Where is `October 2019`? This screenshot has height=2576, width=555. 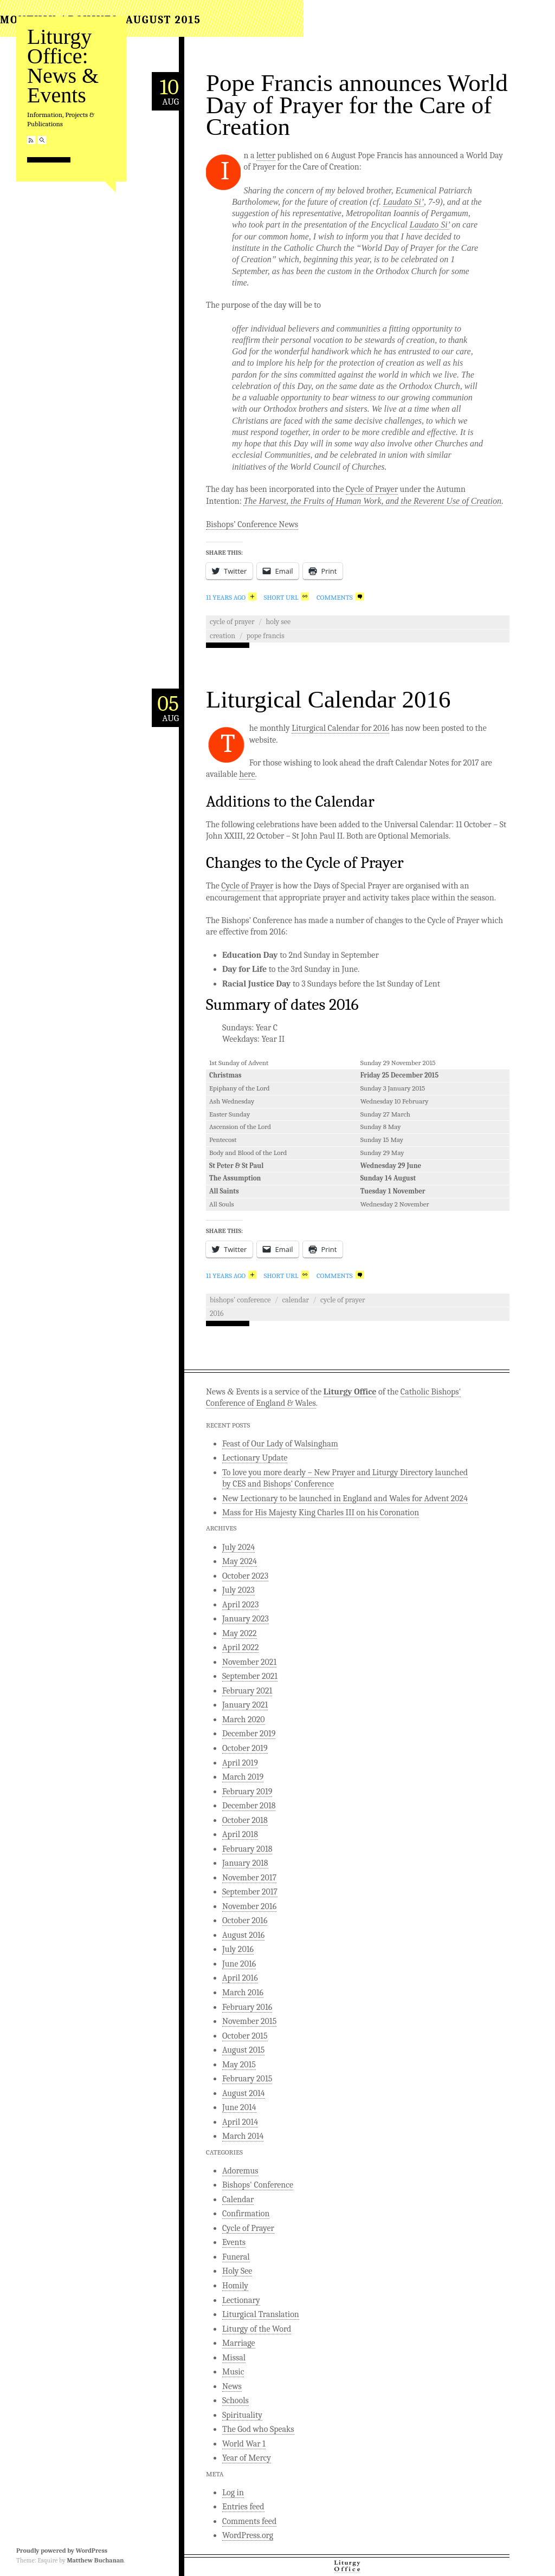
October 2019 is located at coordinates (245, 1748).